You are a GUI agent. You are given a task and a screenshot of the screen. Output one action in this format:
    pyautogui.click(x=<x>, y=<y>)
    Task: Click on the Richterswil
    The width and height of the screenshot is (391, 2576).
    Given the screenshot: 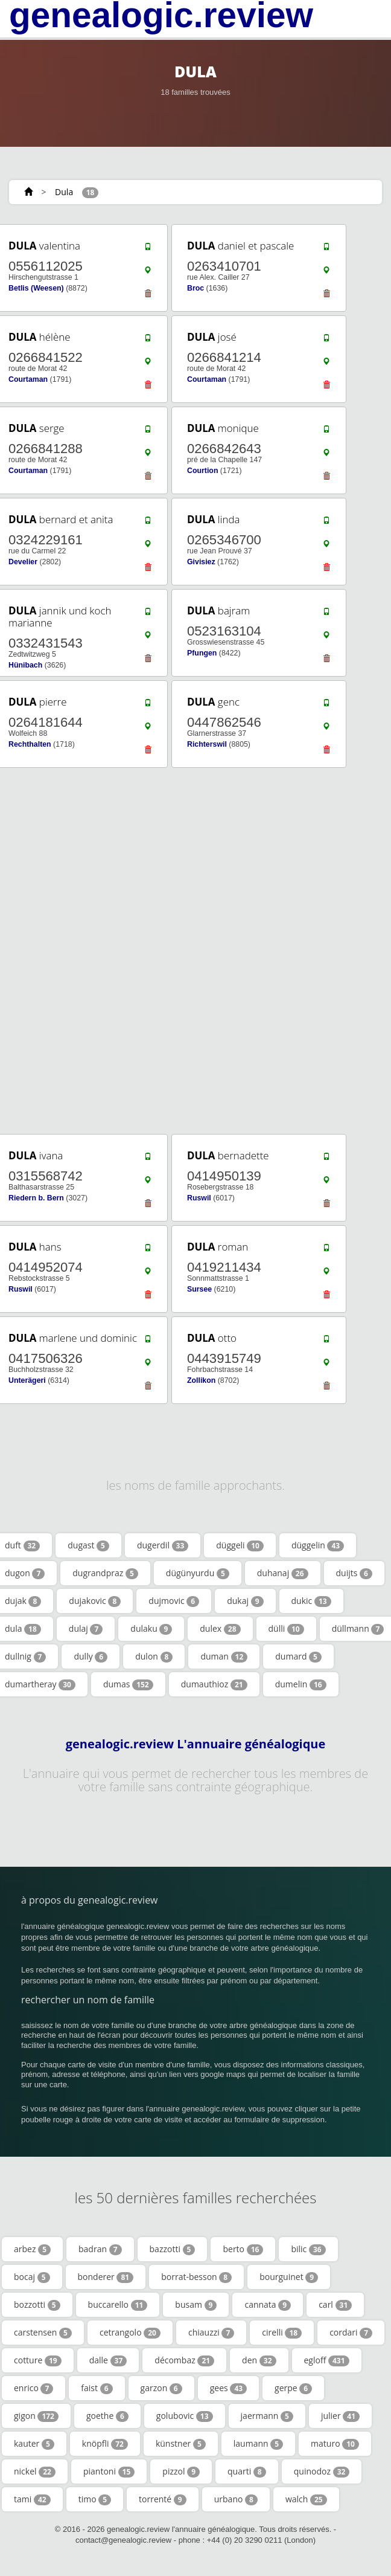 What is the action you would take?
    pyautogui.click(x=207, y=744)
    